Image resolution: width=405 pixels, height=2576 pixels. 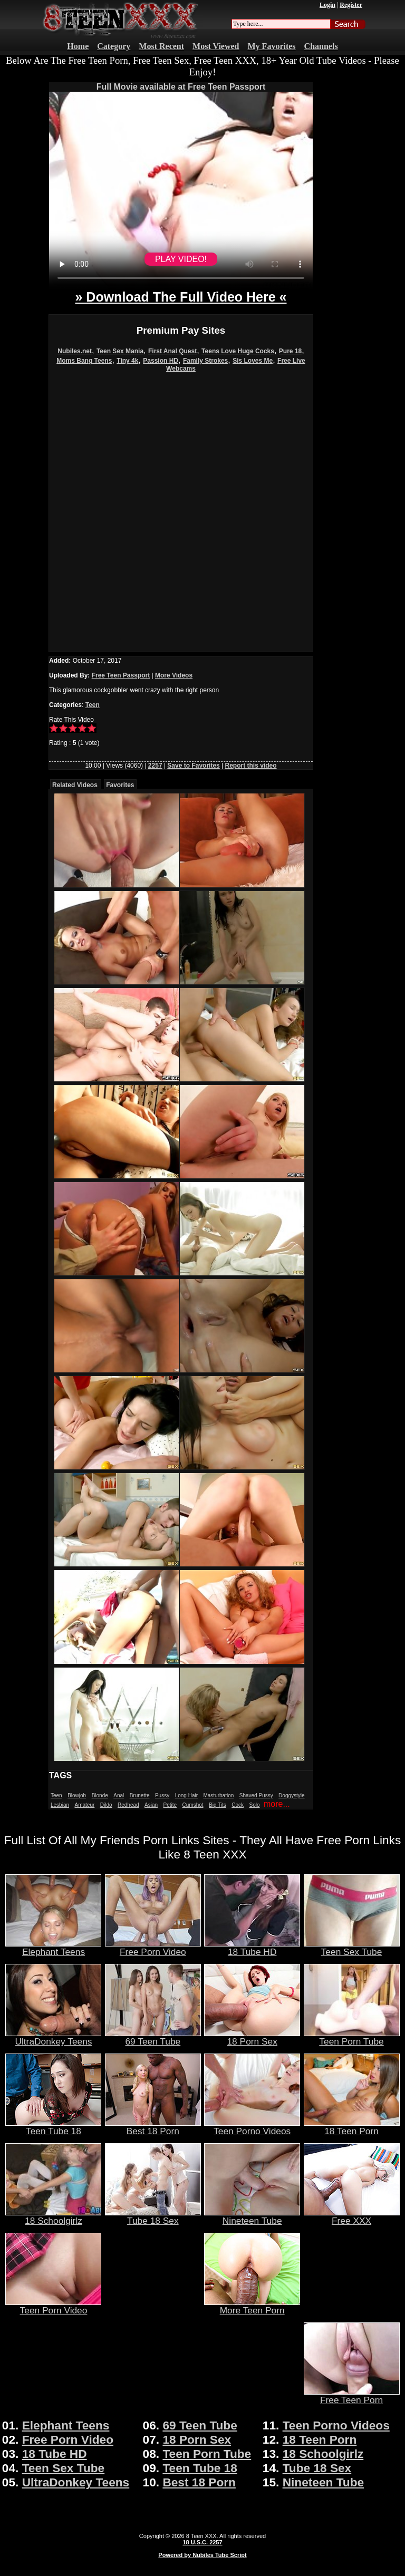 What do you see at coordinates (127, 360) in the screenshot?
I see `Tiny 4k` at bounding box center [127, 360].